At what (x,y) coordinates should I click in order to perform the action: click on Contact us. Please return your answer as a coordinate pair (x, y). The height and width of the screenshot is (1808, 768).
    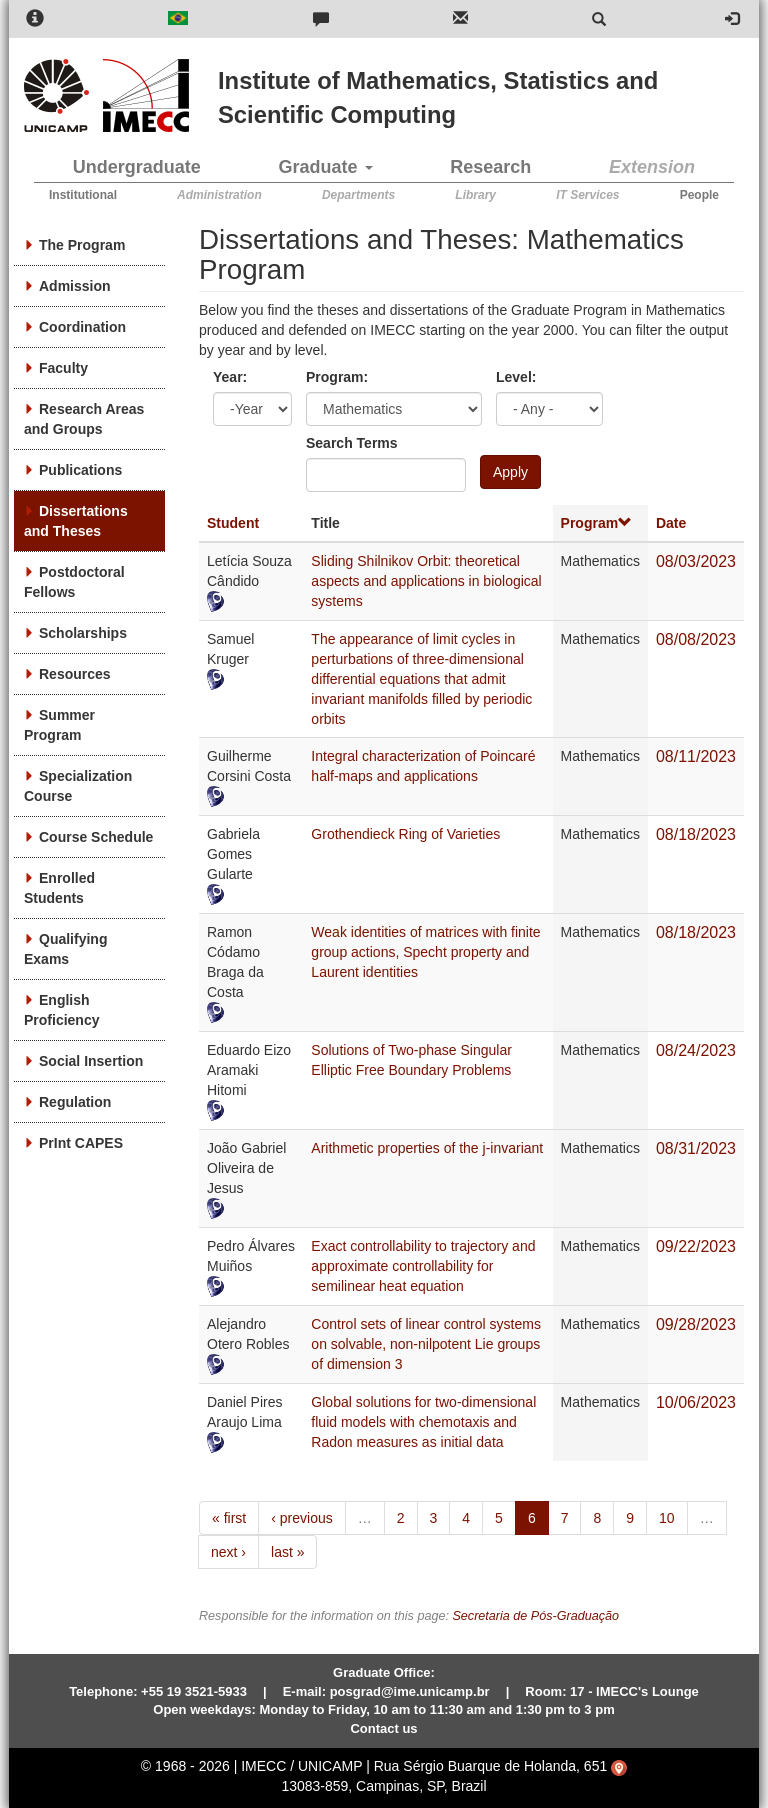
    Looking at the image, I should click on (383, 1728).